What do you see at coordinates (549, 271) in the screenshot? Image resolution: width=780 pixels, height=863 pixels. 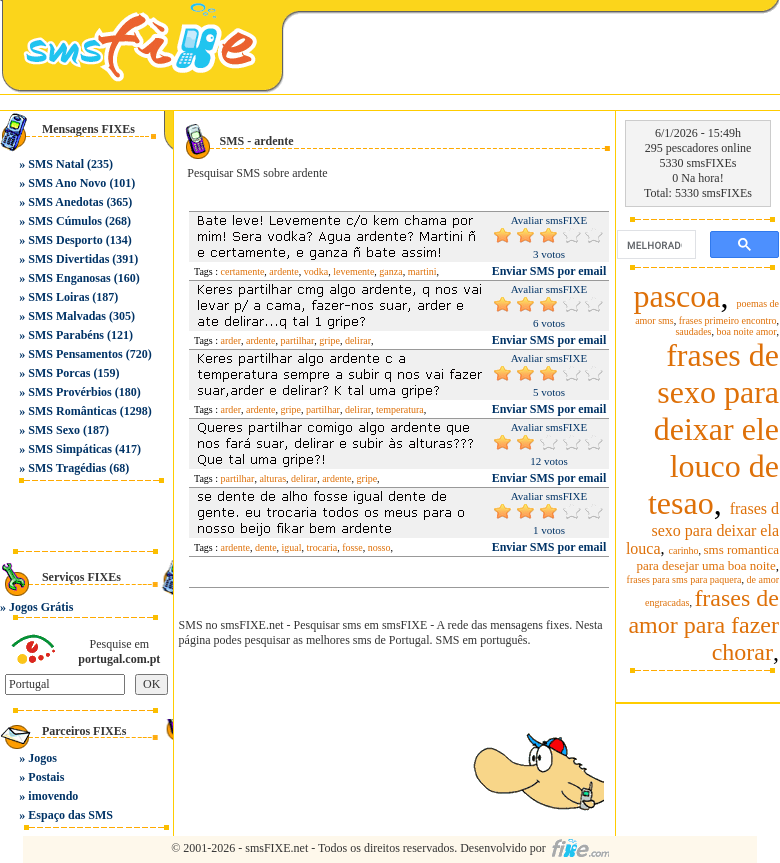 I see `Enviar SMS por email` at bounding box center [549, 271].